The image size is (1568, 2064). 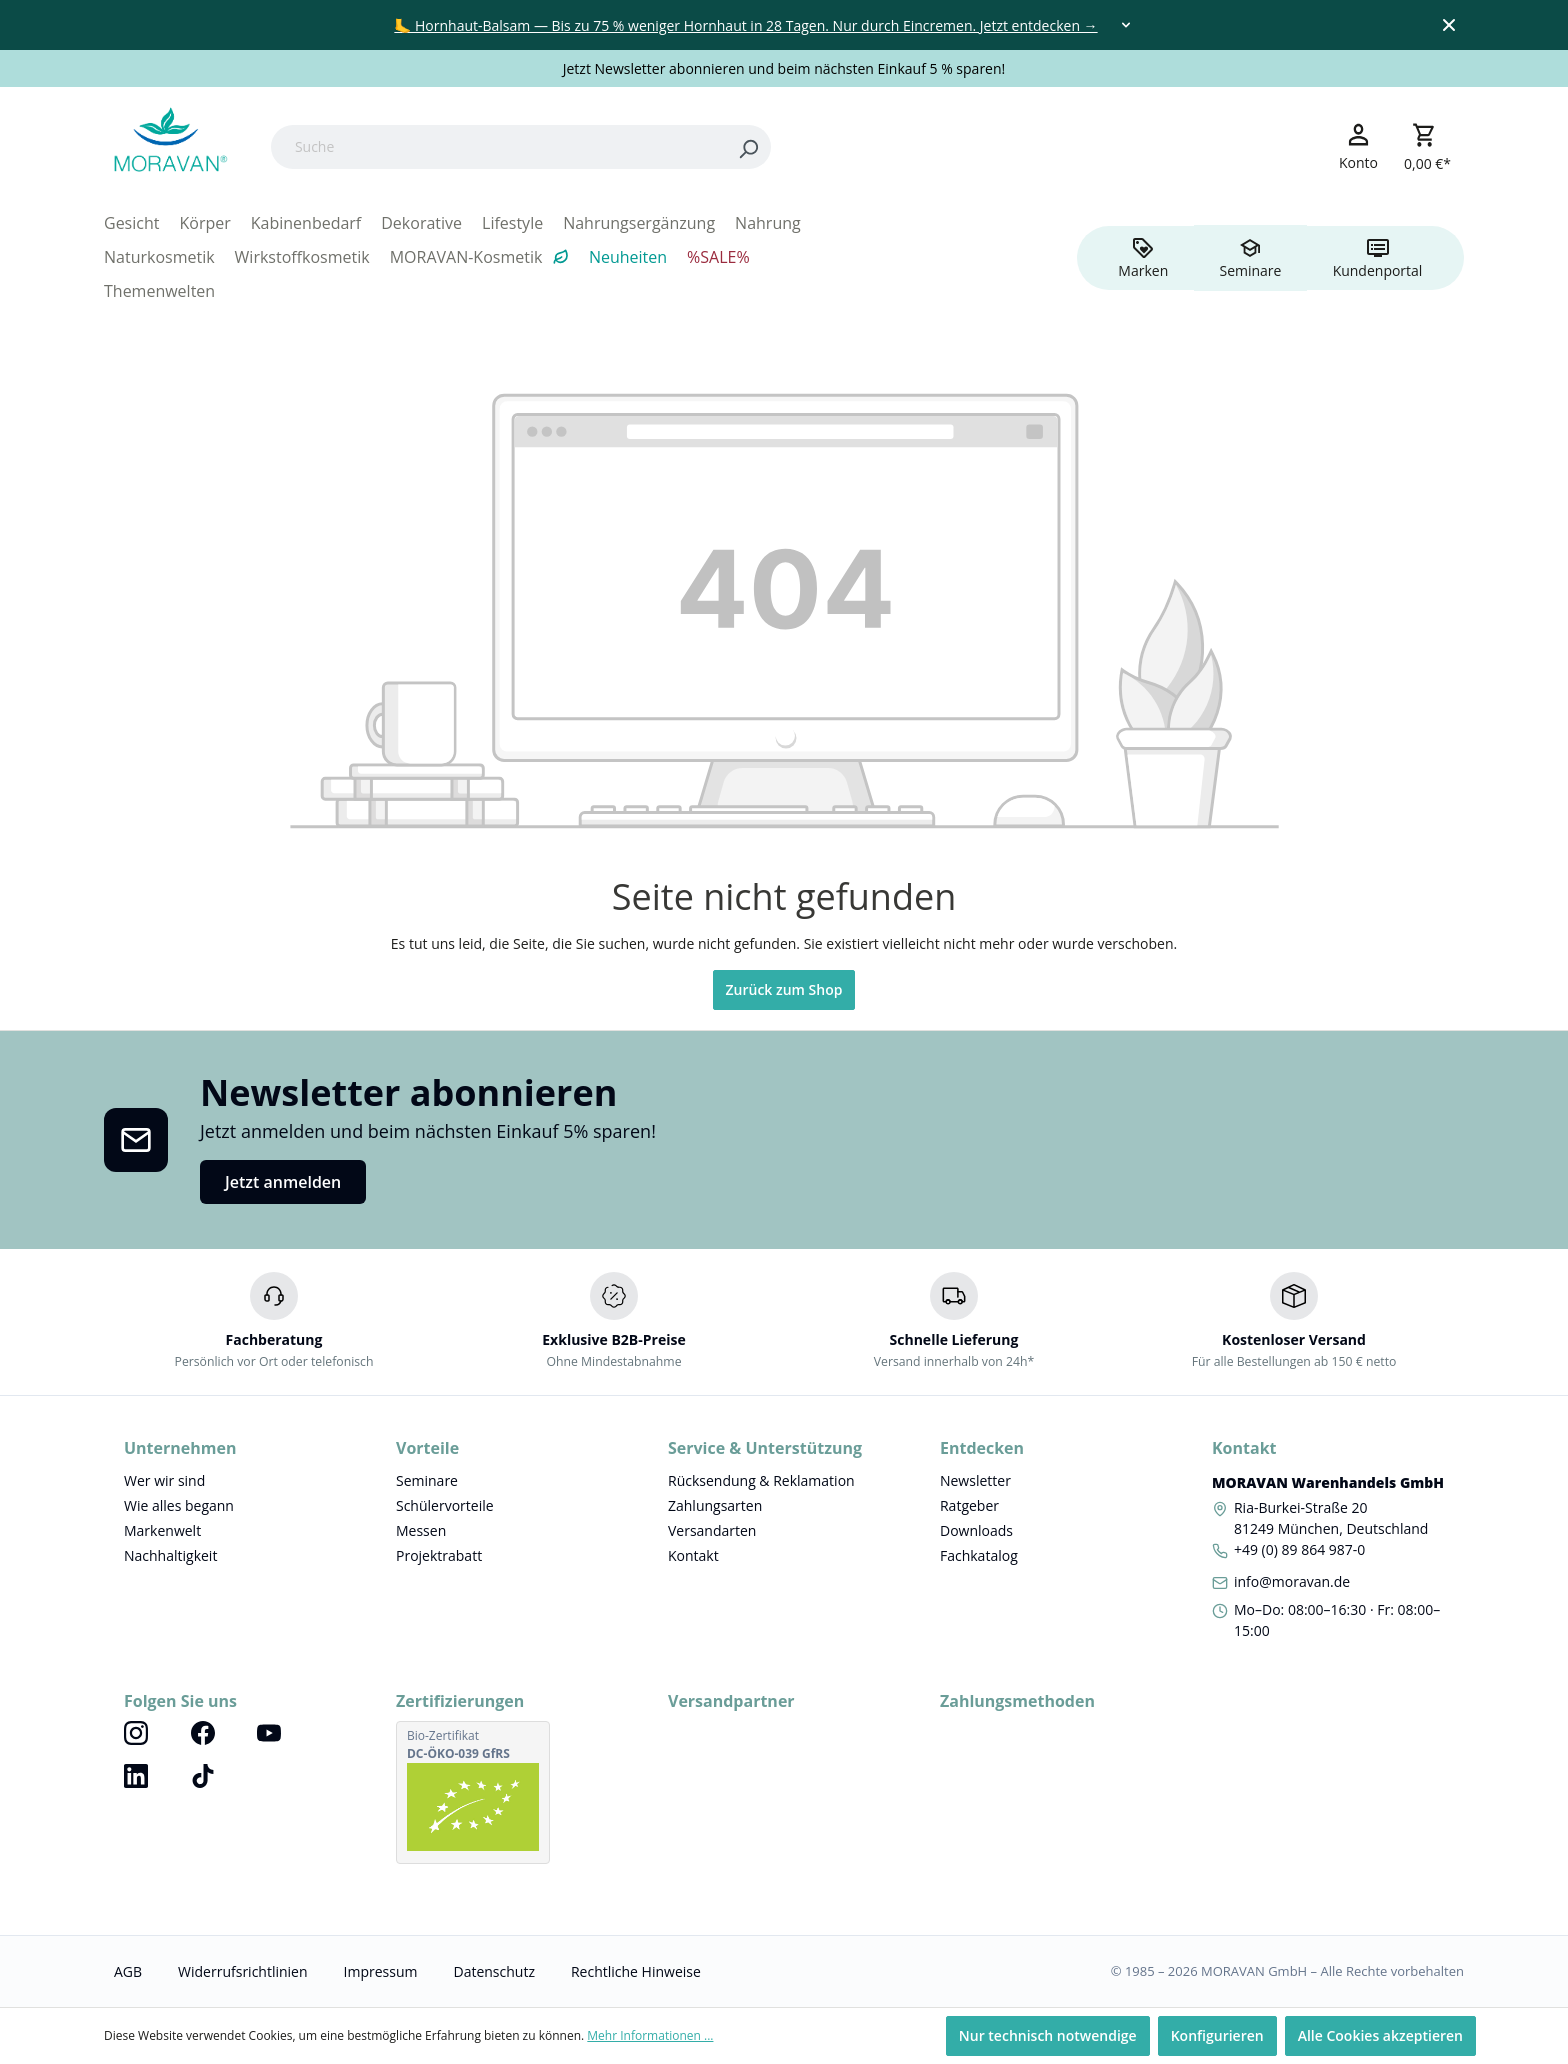 I want to click on [Suche], so click(x=498, y=147).